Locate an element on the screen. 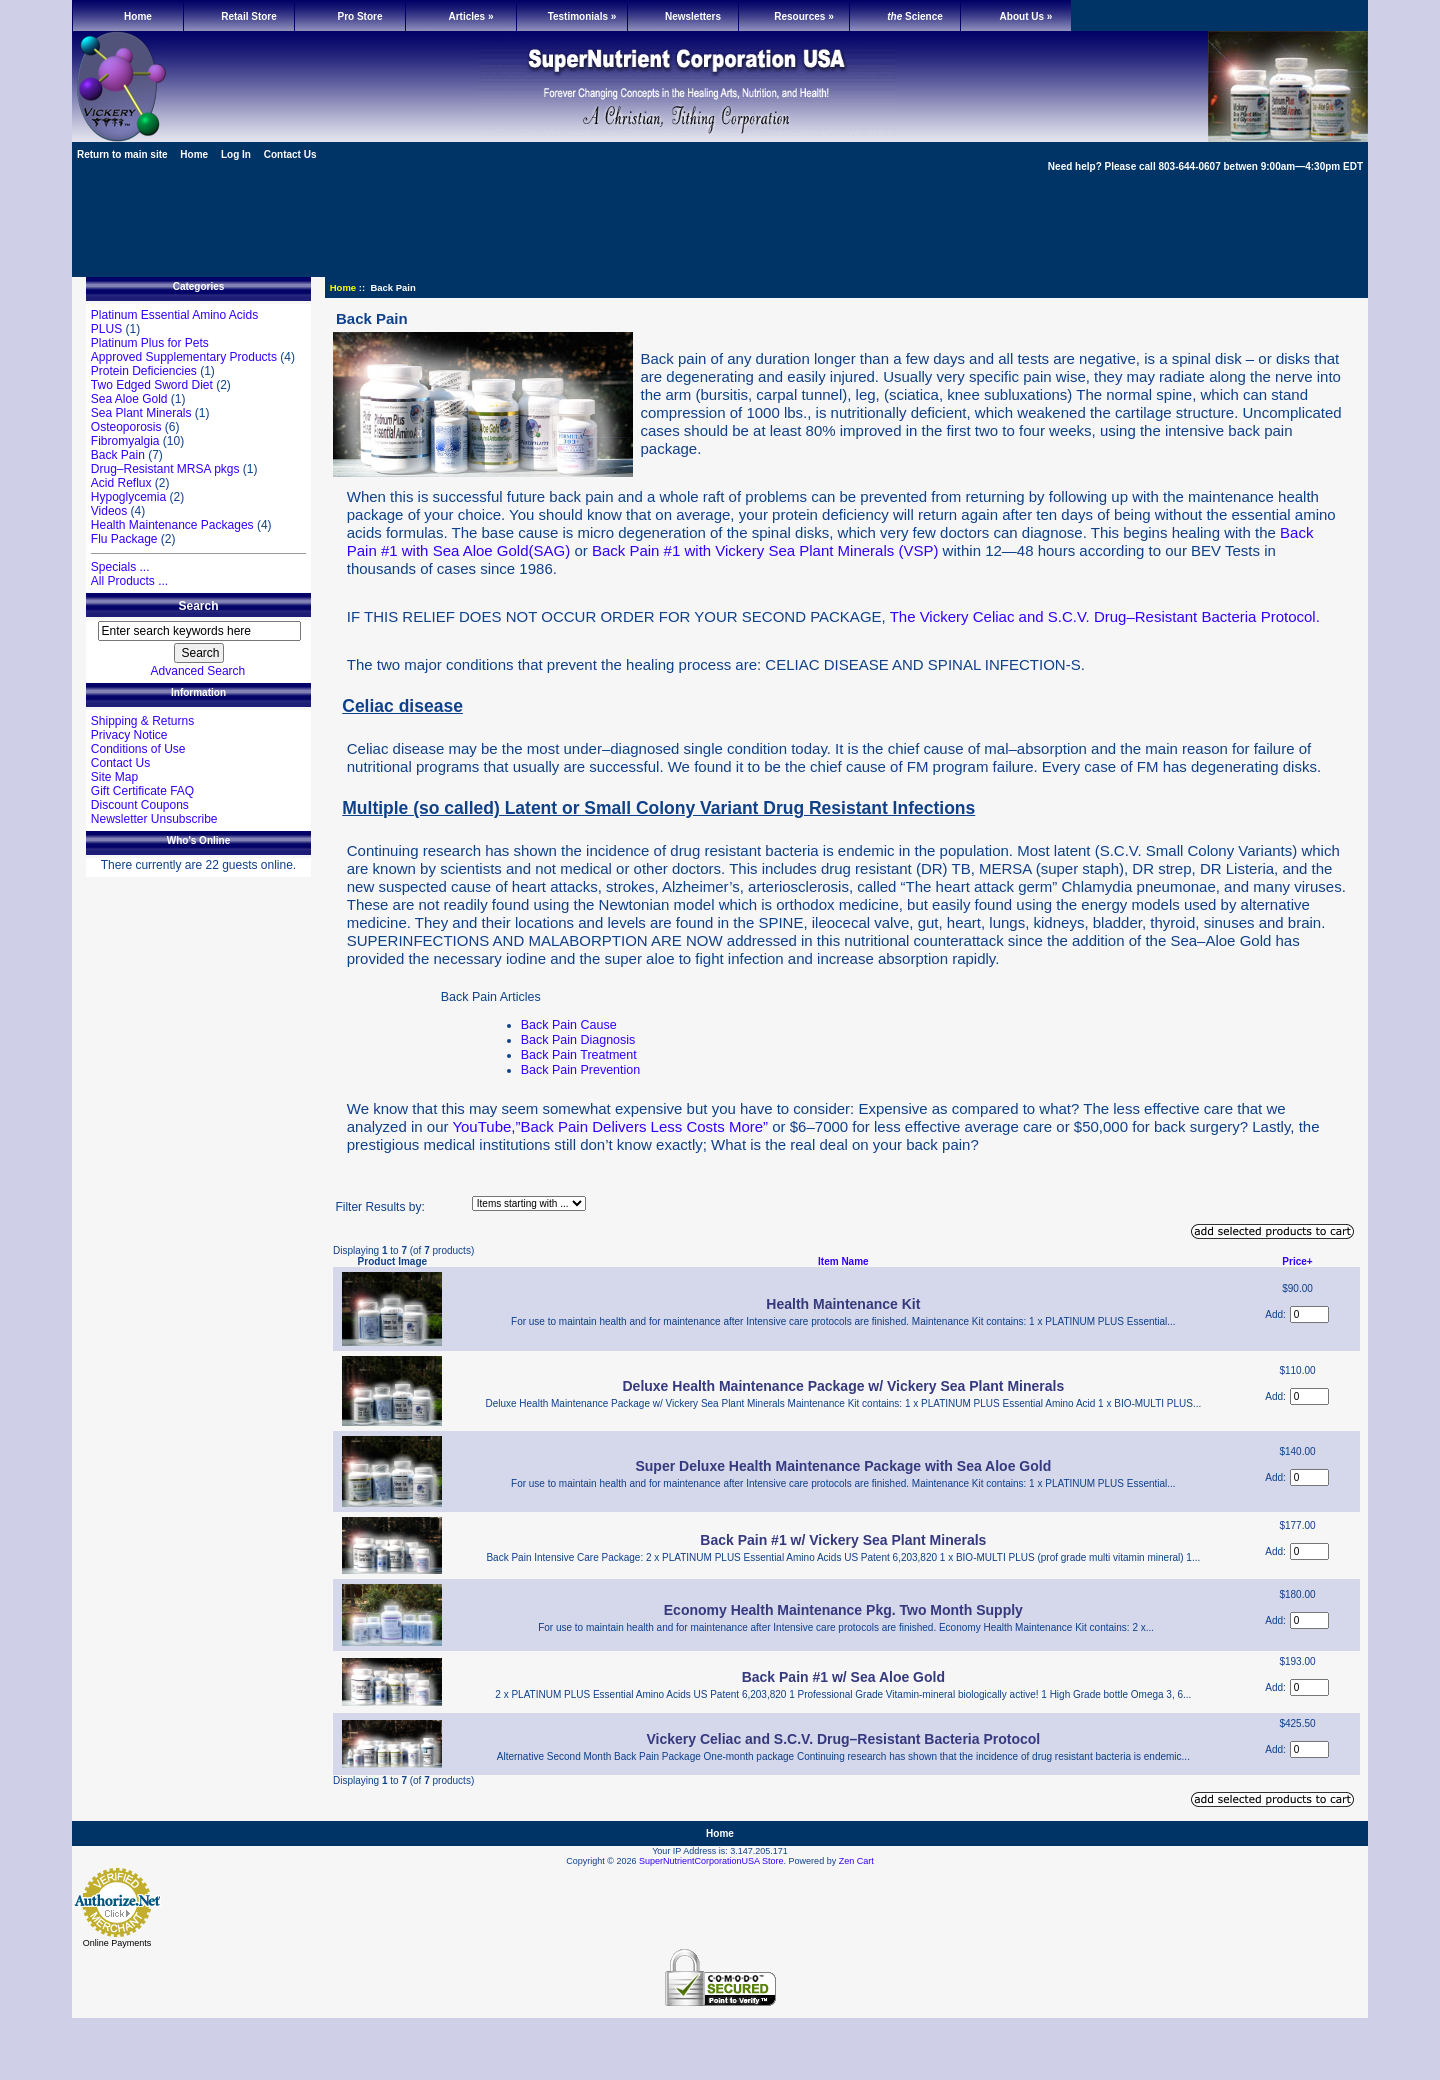  Vickery Celiac and S.C.V. Drug–Resistant Bacteria Protocol is located at coordinates (843, 1739).